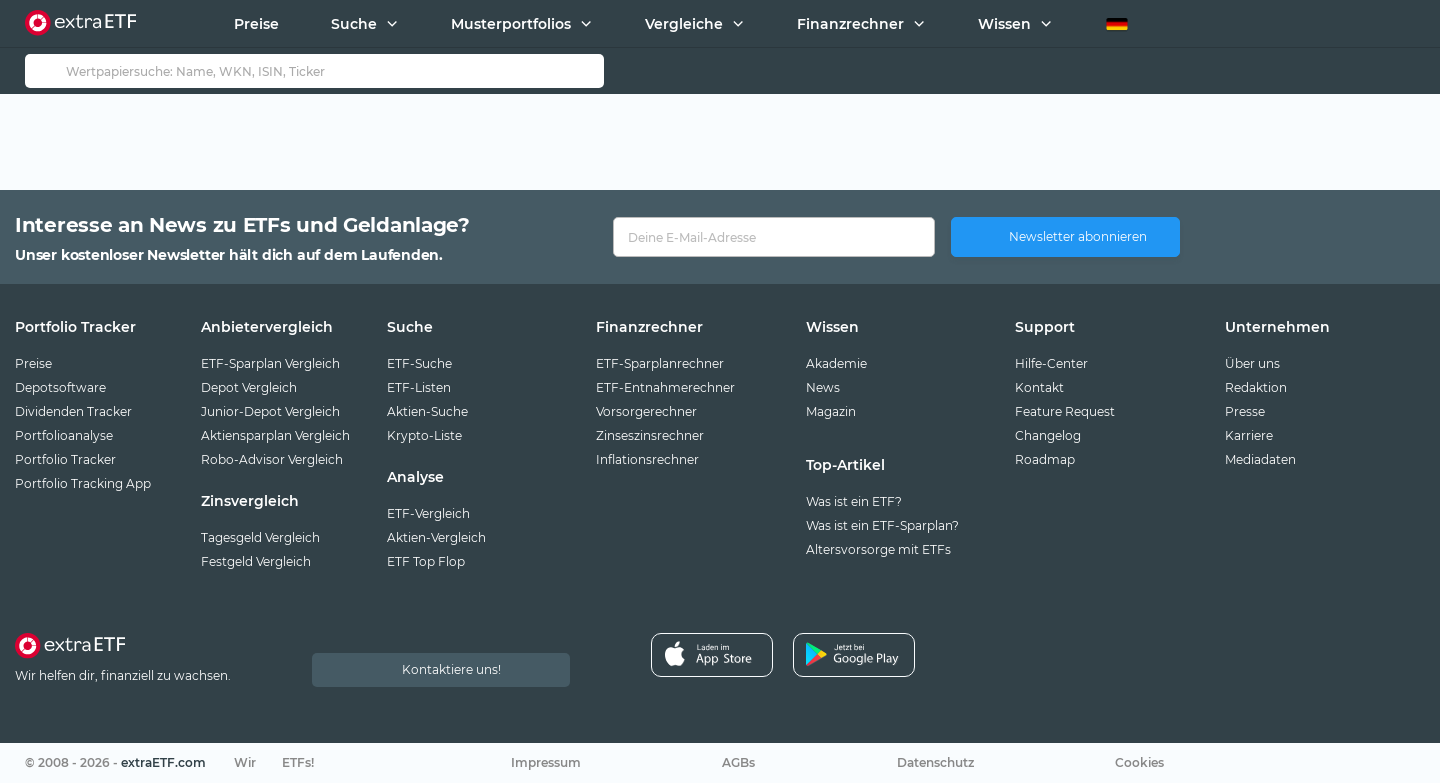  What do you see at coordinates (163, 762) in the screenshot?
I see `extraETF.com` at bounding box center [163, 762].